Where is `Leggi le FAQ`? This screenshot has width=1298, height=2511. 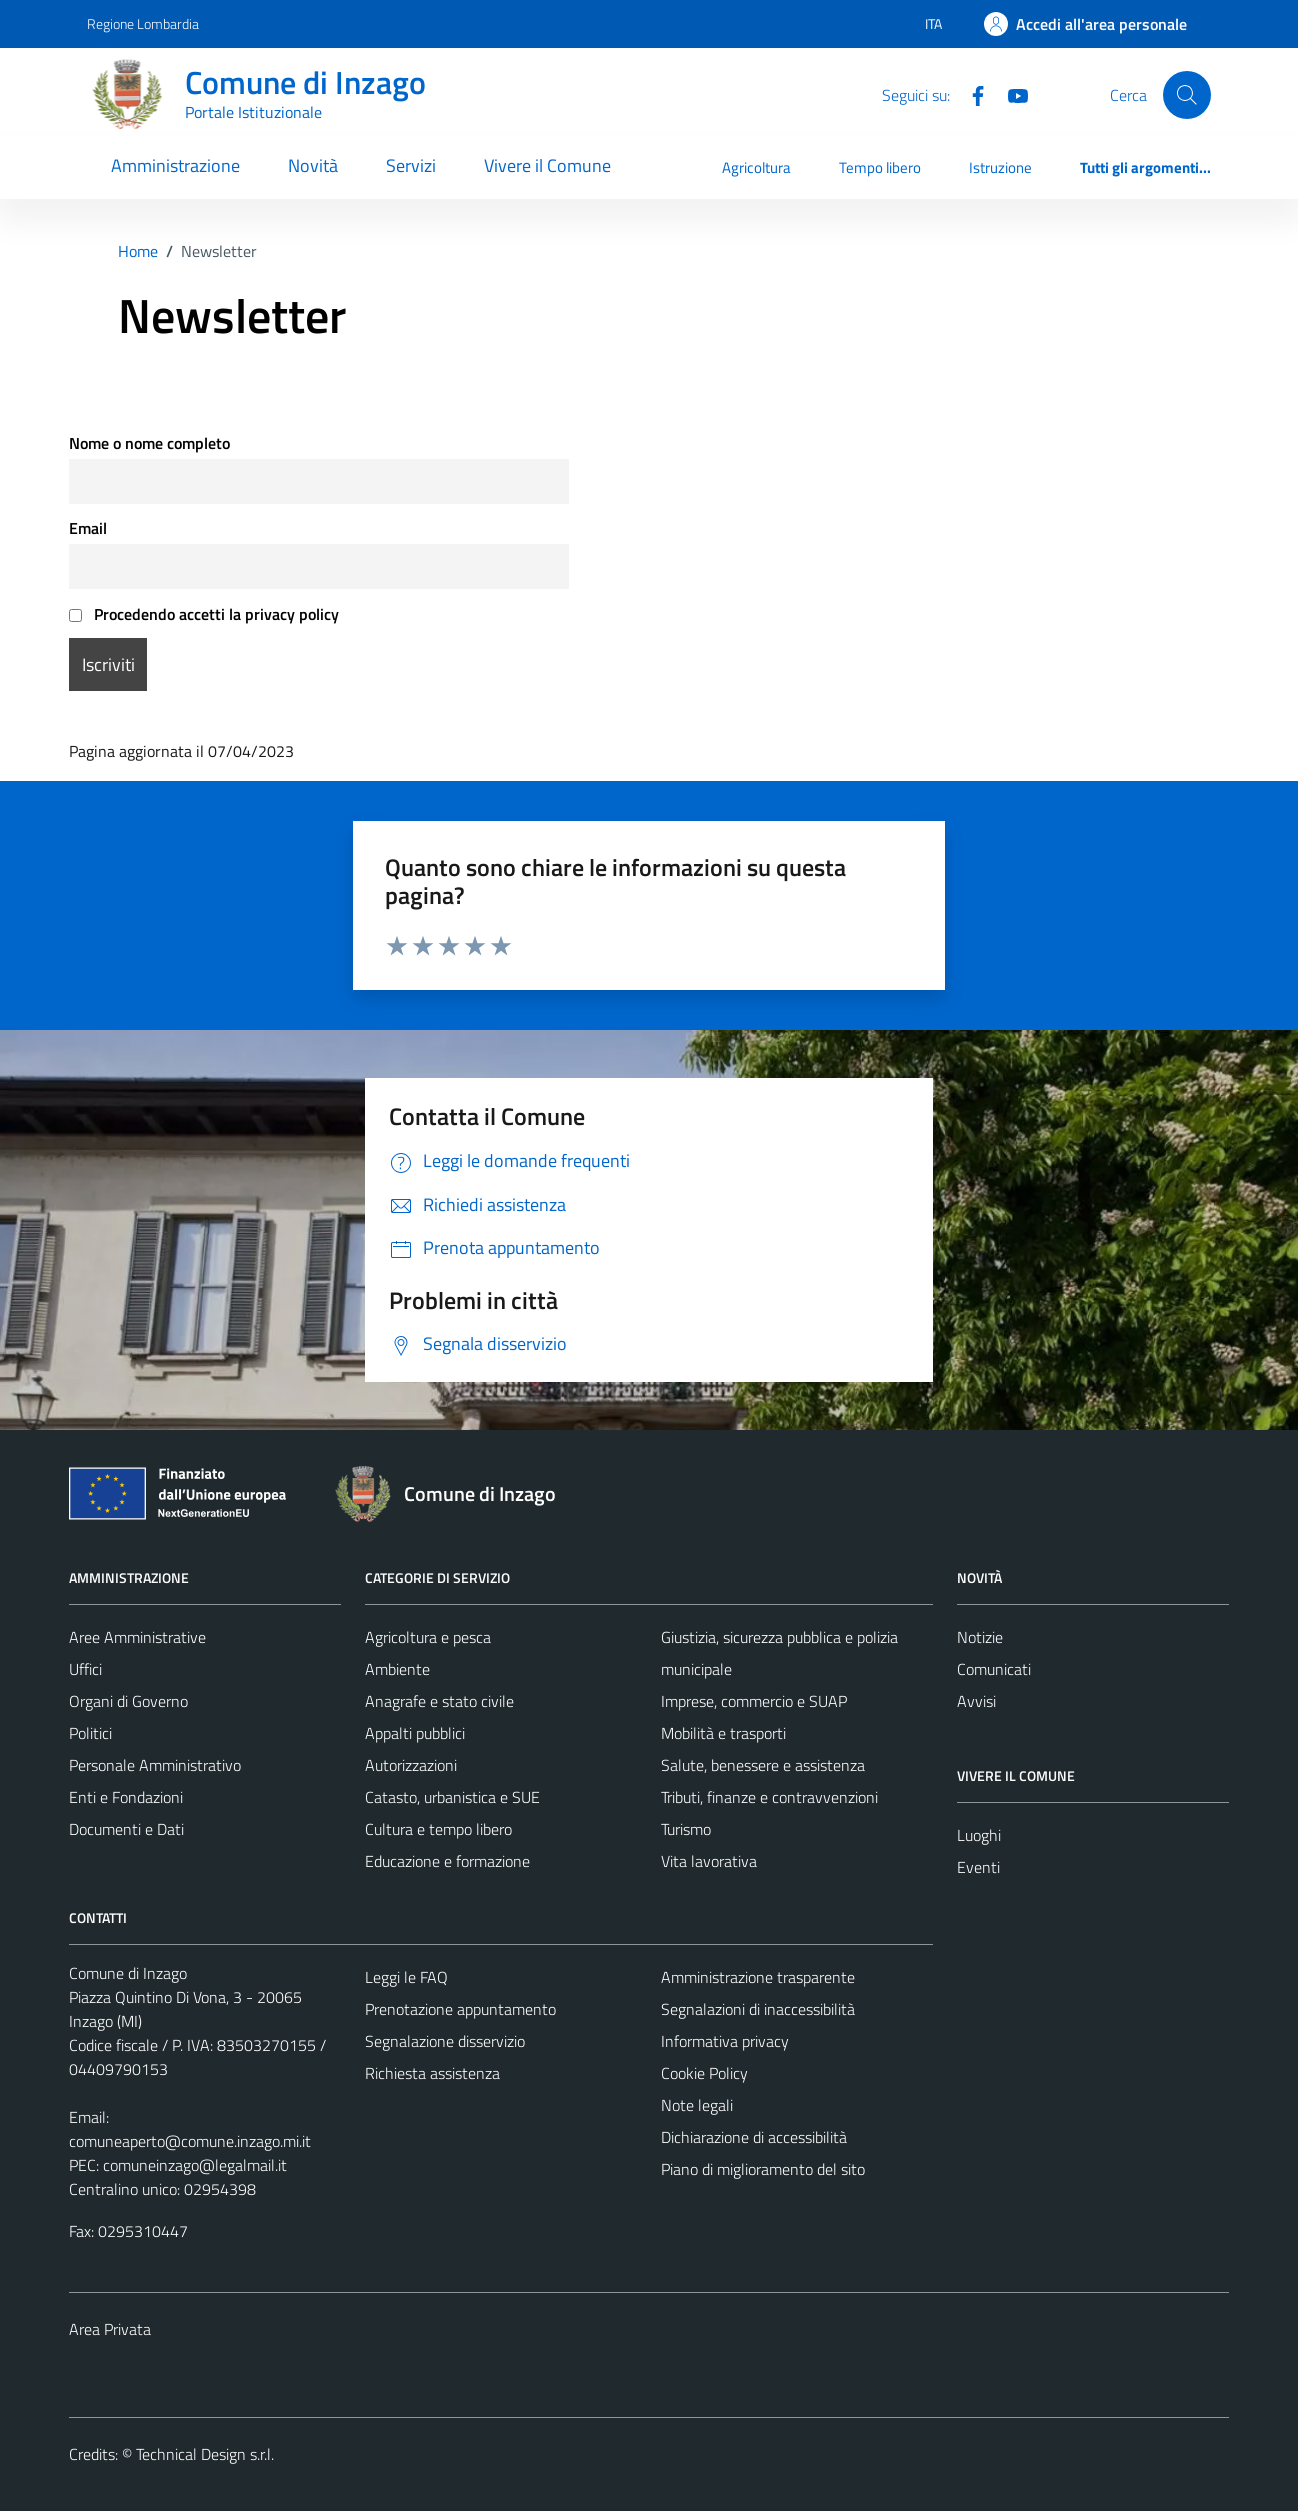 Leggi le FAQ is located at coordinates (406, 1977).